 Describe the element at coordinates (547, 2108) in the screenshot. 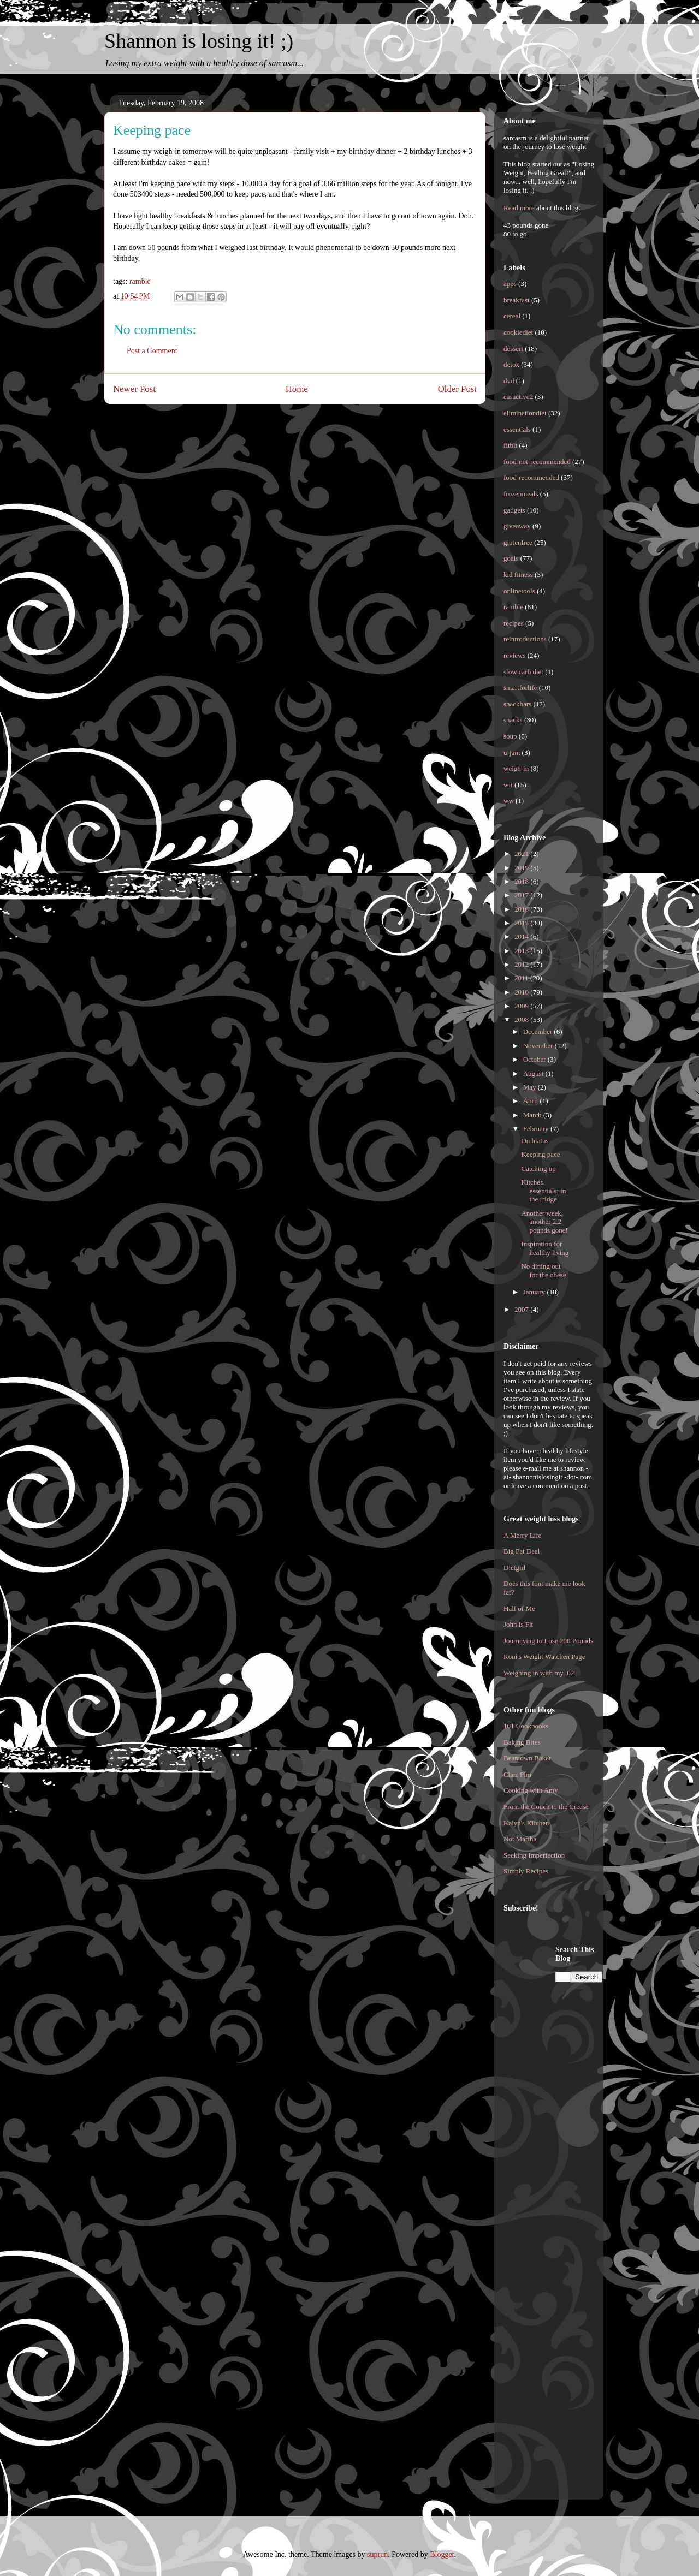

I see `[Advertisement]` at that location.